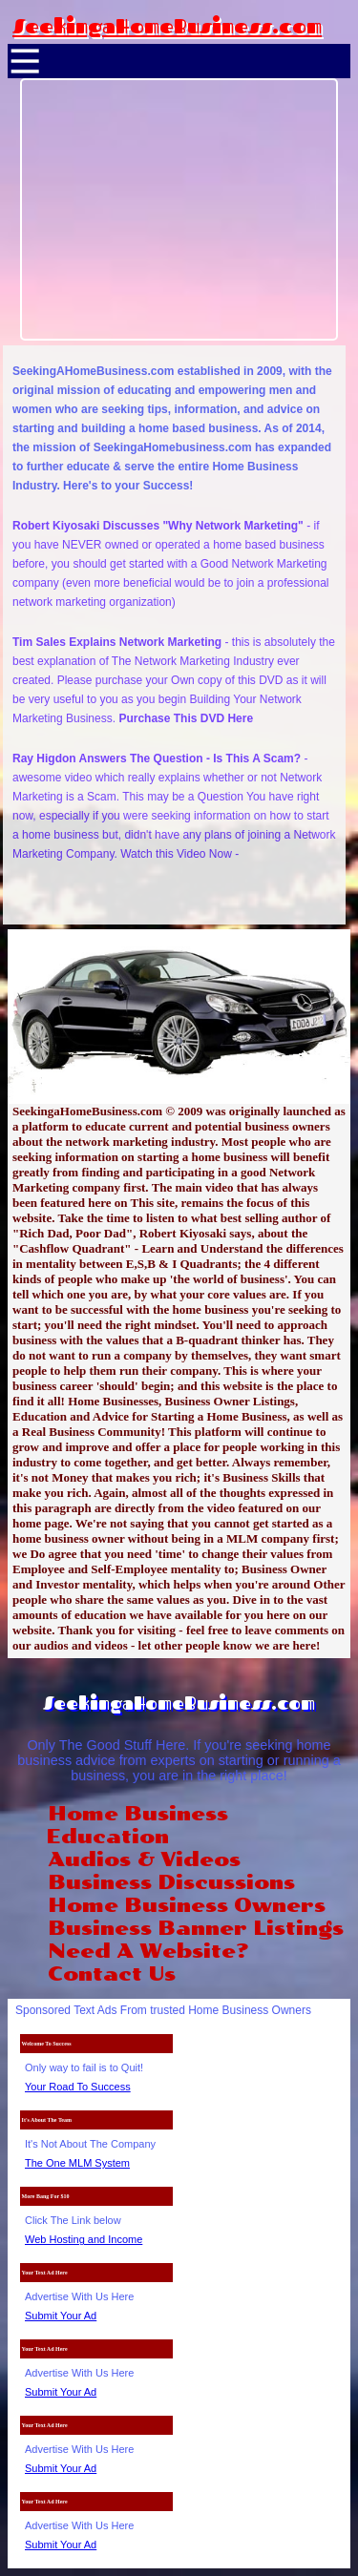 Image resolution: width=358 pixels, height=2576 pixels. Describe the element at coordinates (171, 1882) in the screenshot. I see `Business Discussions` at that location.